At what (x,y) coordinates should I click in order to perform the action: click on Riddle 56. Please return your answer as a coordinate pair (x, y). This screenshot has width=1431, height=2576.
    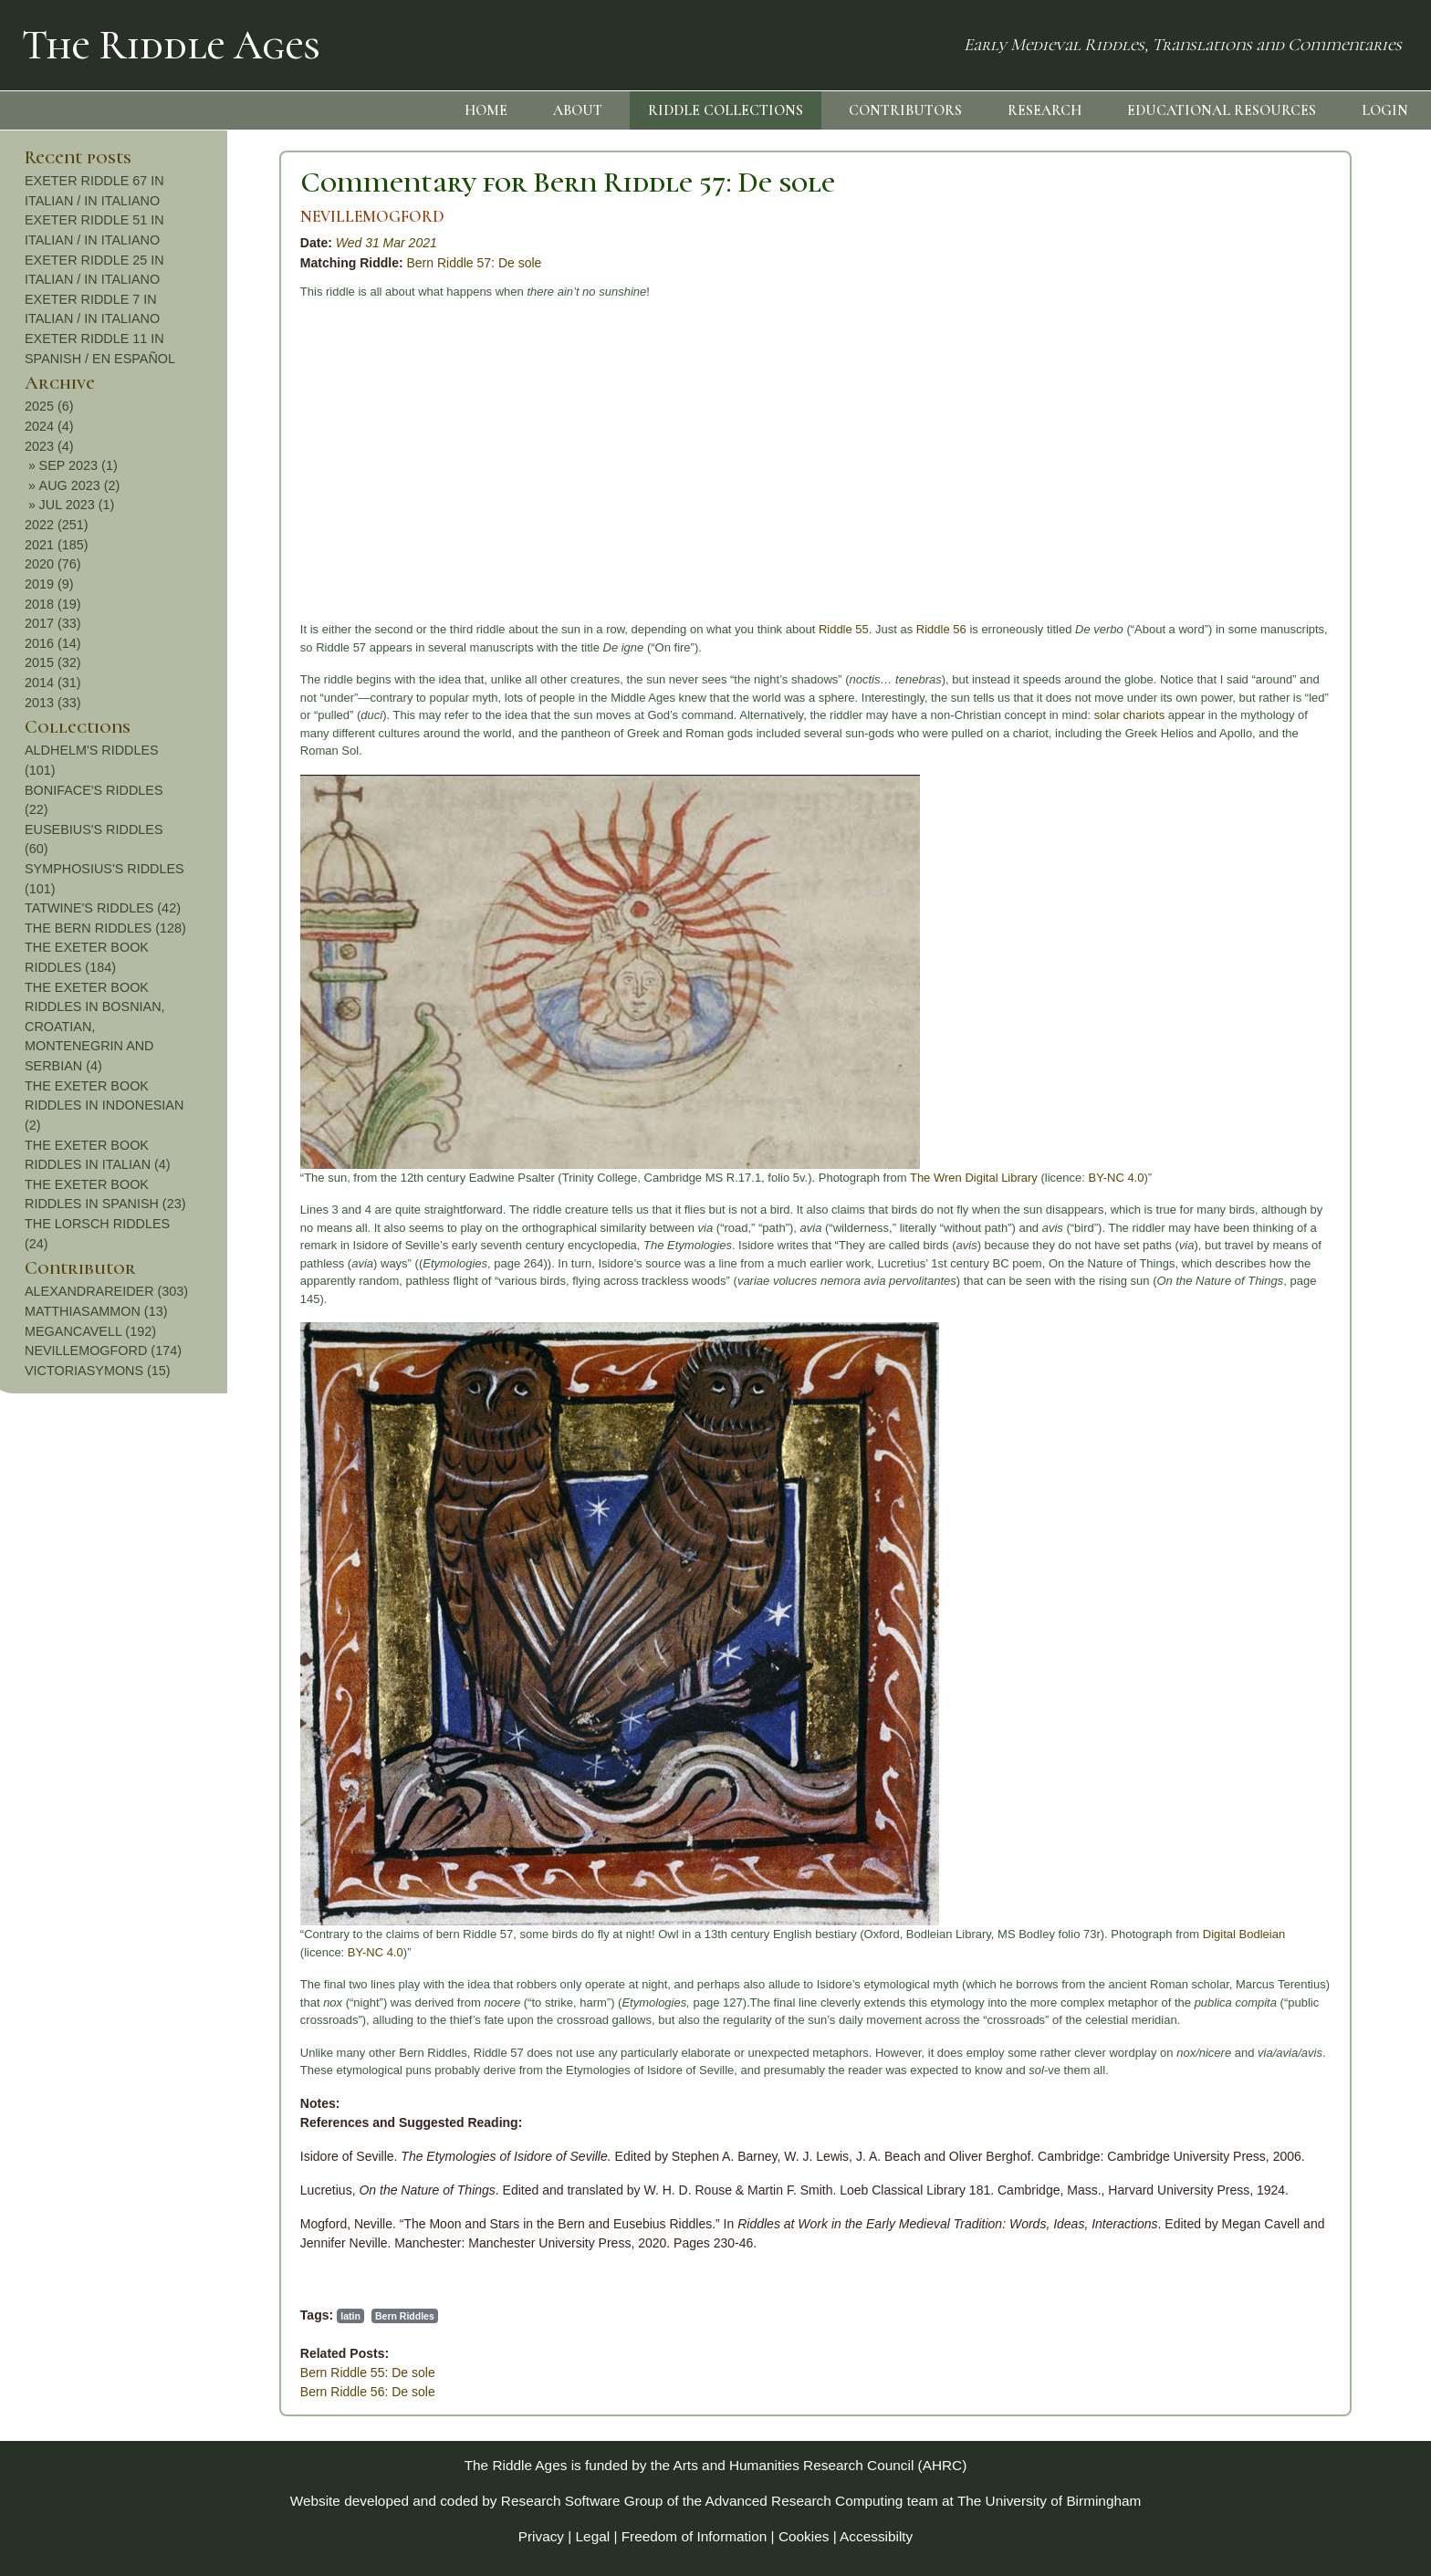
    Looking at the image, I should click on (700, 629).